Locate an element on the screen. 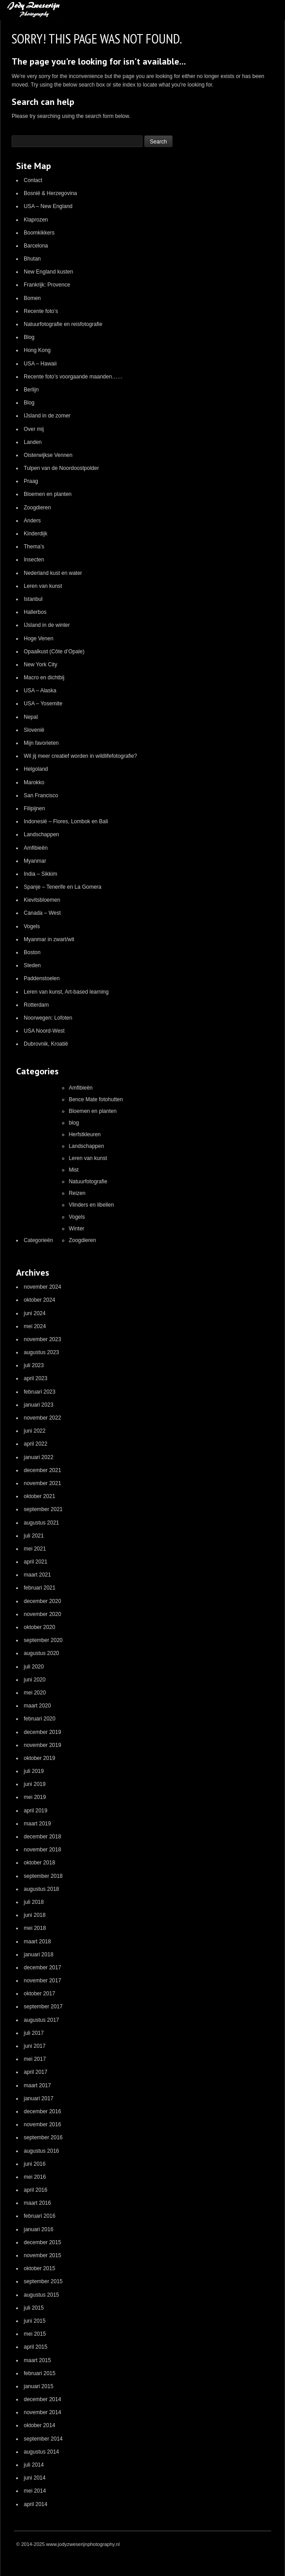  november 2015 is located at coordinates (42, 2255).